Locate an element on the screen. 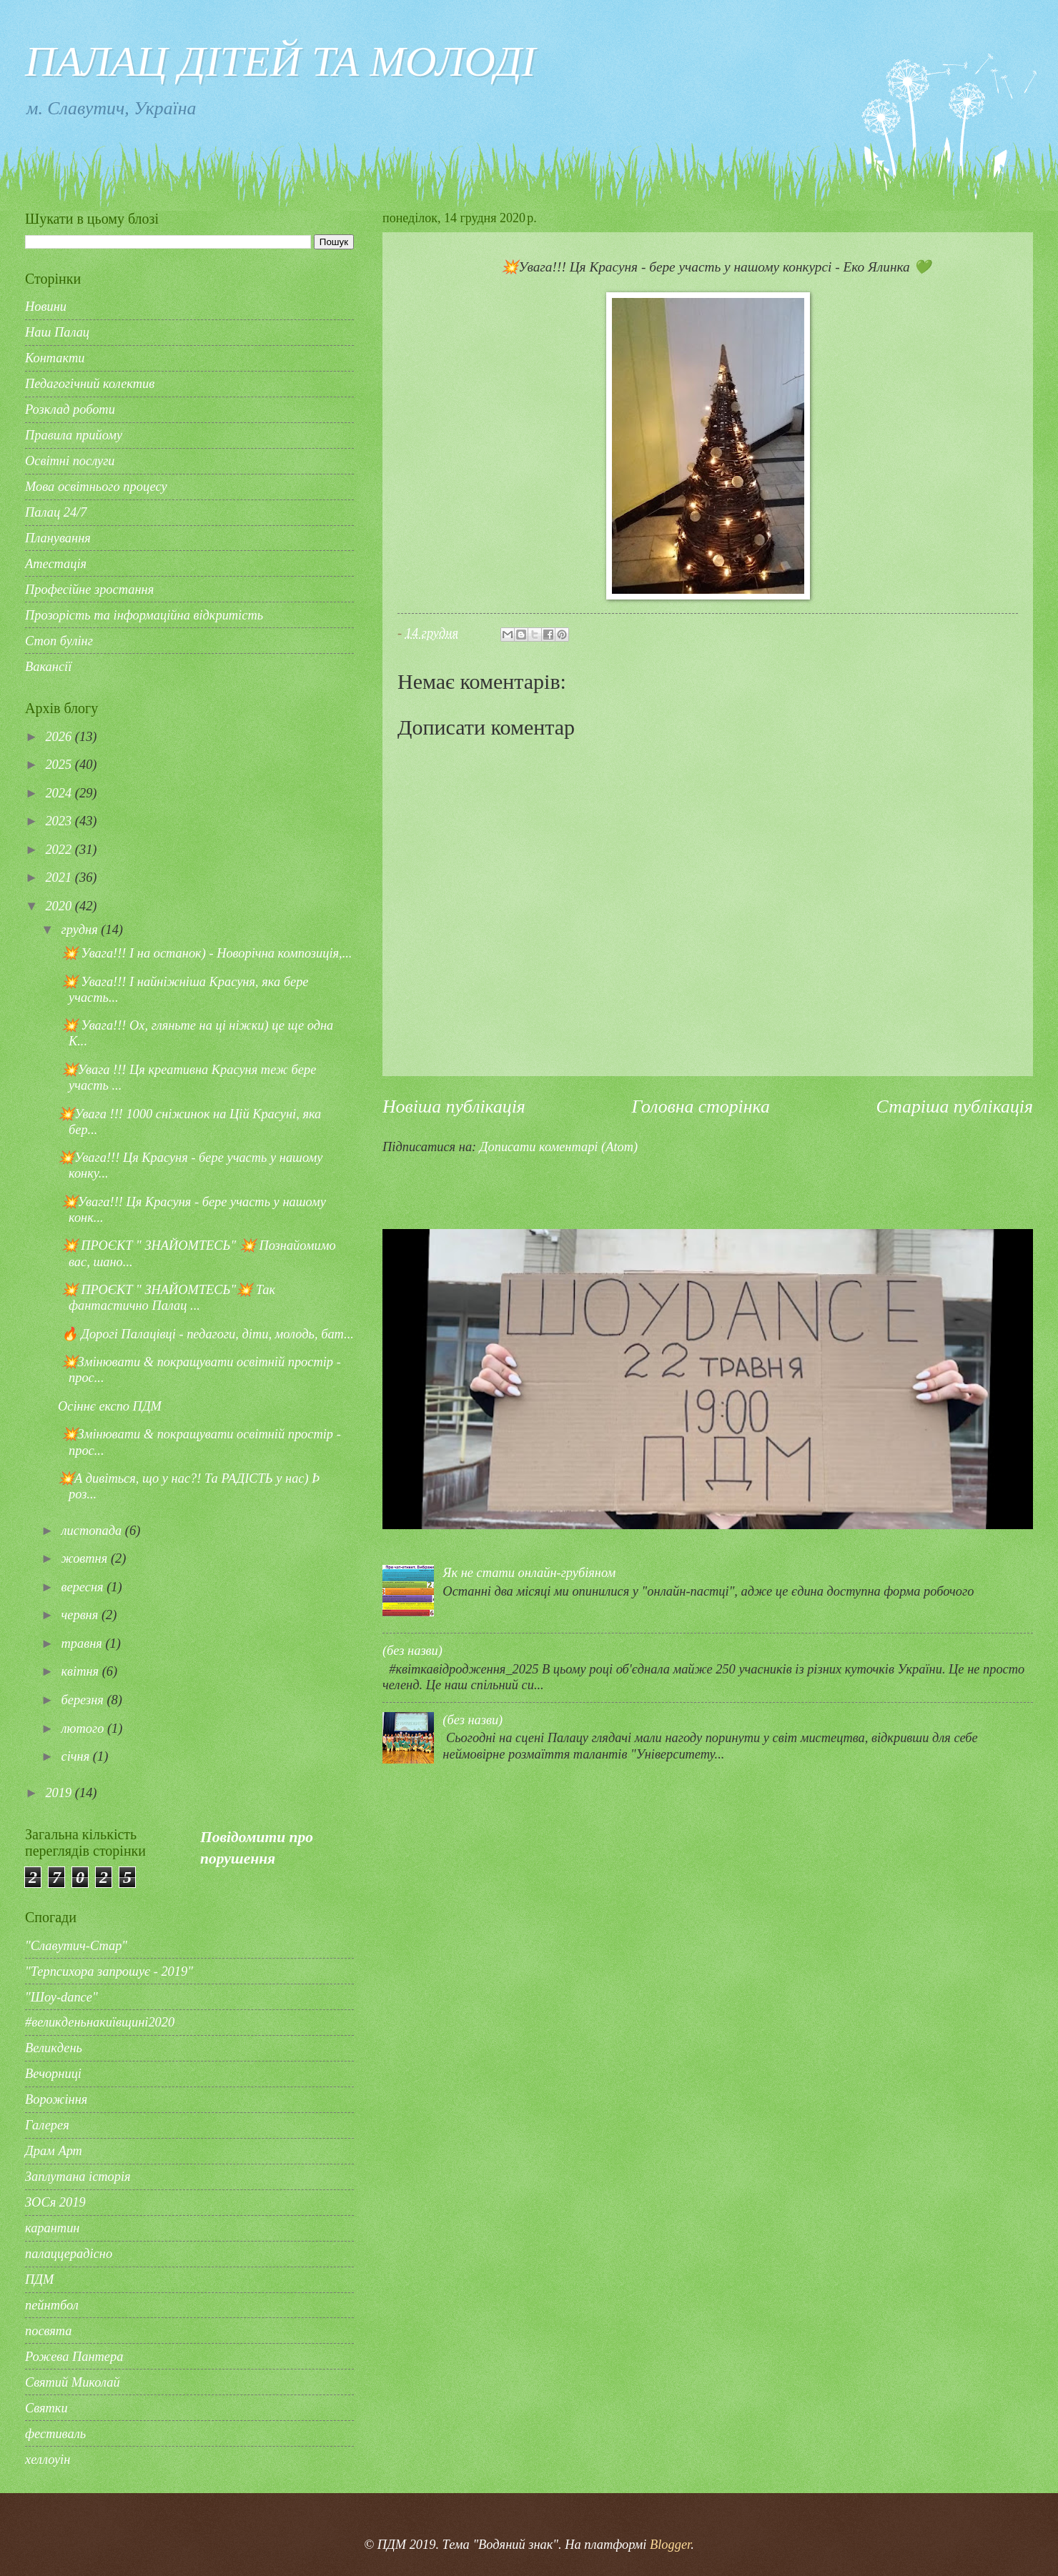  2019 is located at coordinates (59, 1793).